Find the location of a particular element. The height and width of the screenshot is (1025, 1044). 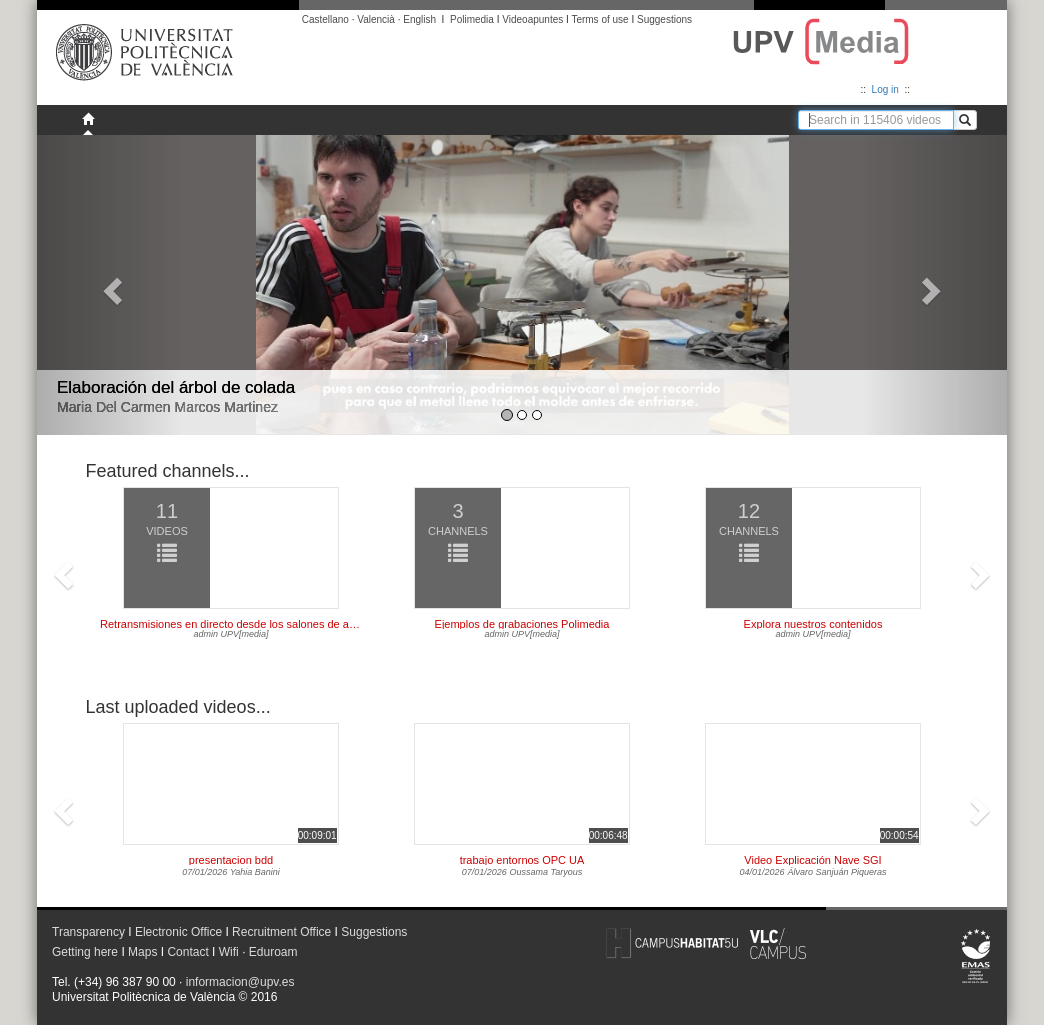

Videoapuntes is located at coordinates (532, 19).